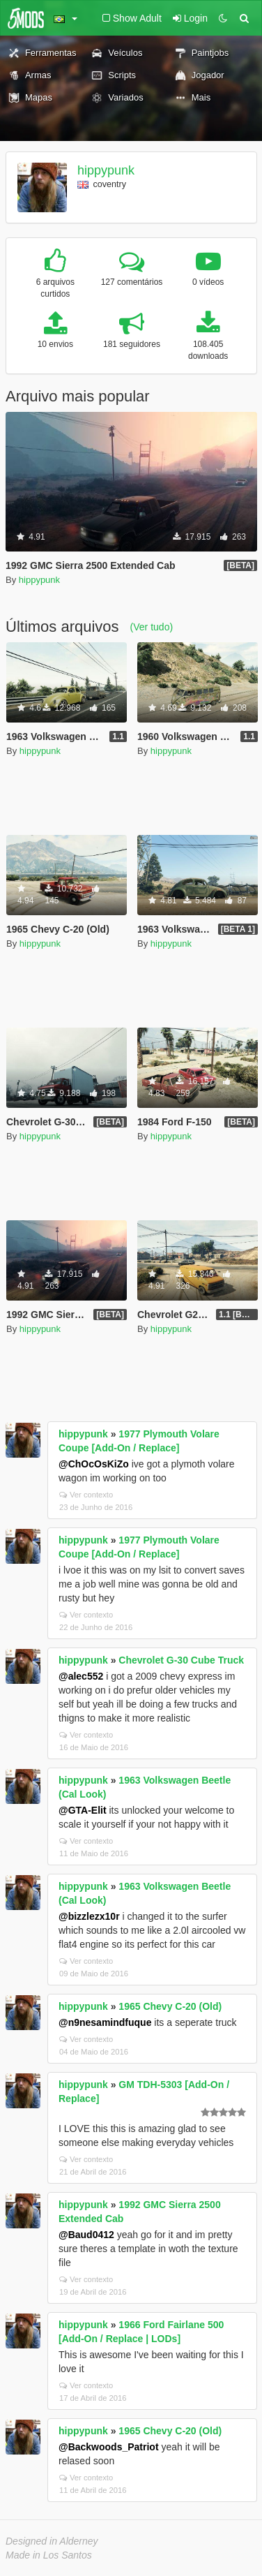 The width and height of the screenshot is (262, 2576). What do you see at coordinates (49, 2555) in the screenshot?
I see `Made in Los Santos` at bounding box center [49, 2555].